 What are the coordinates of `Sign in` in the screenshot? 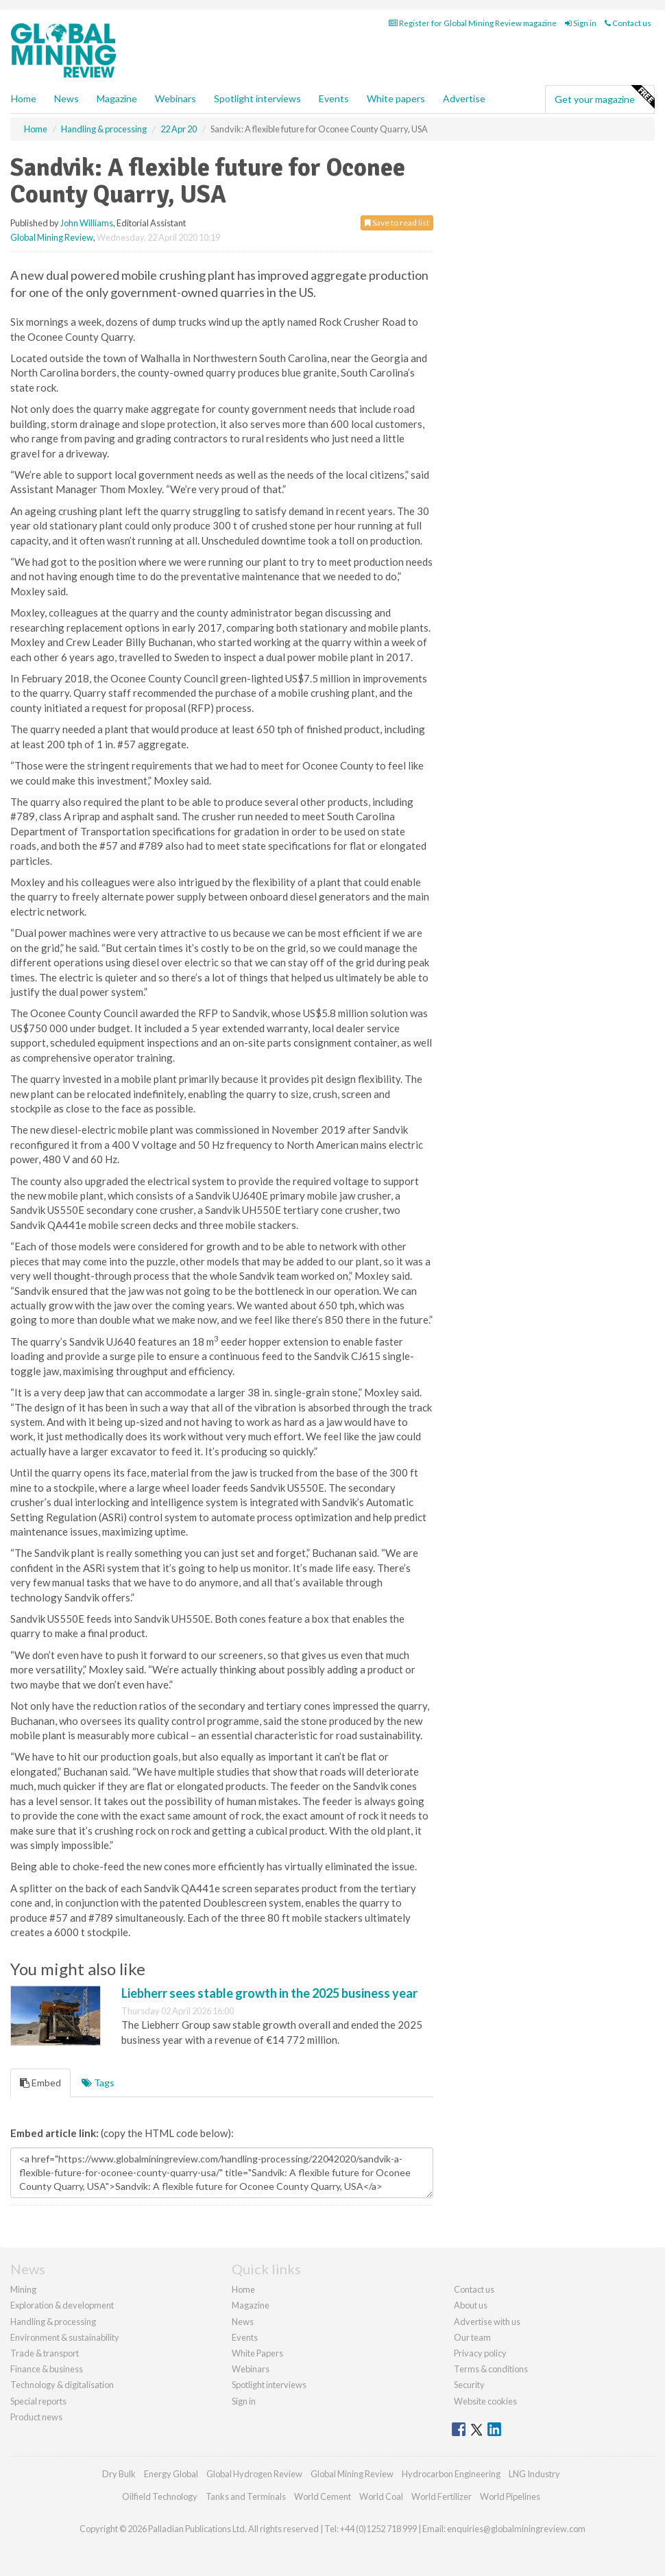 It's located at (580, 23).